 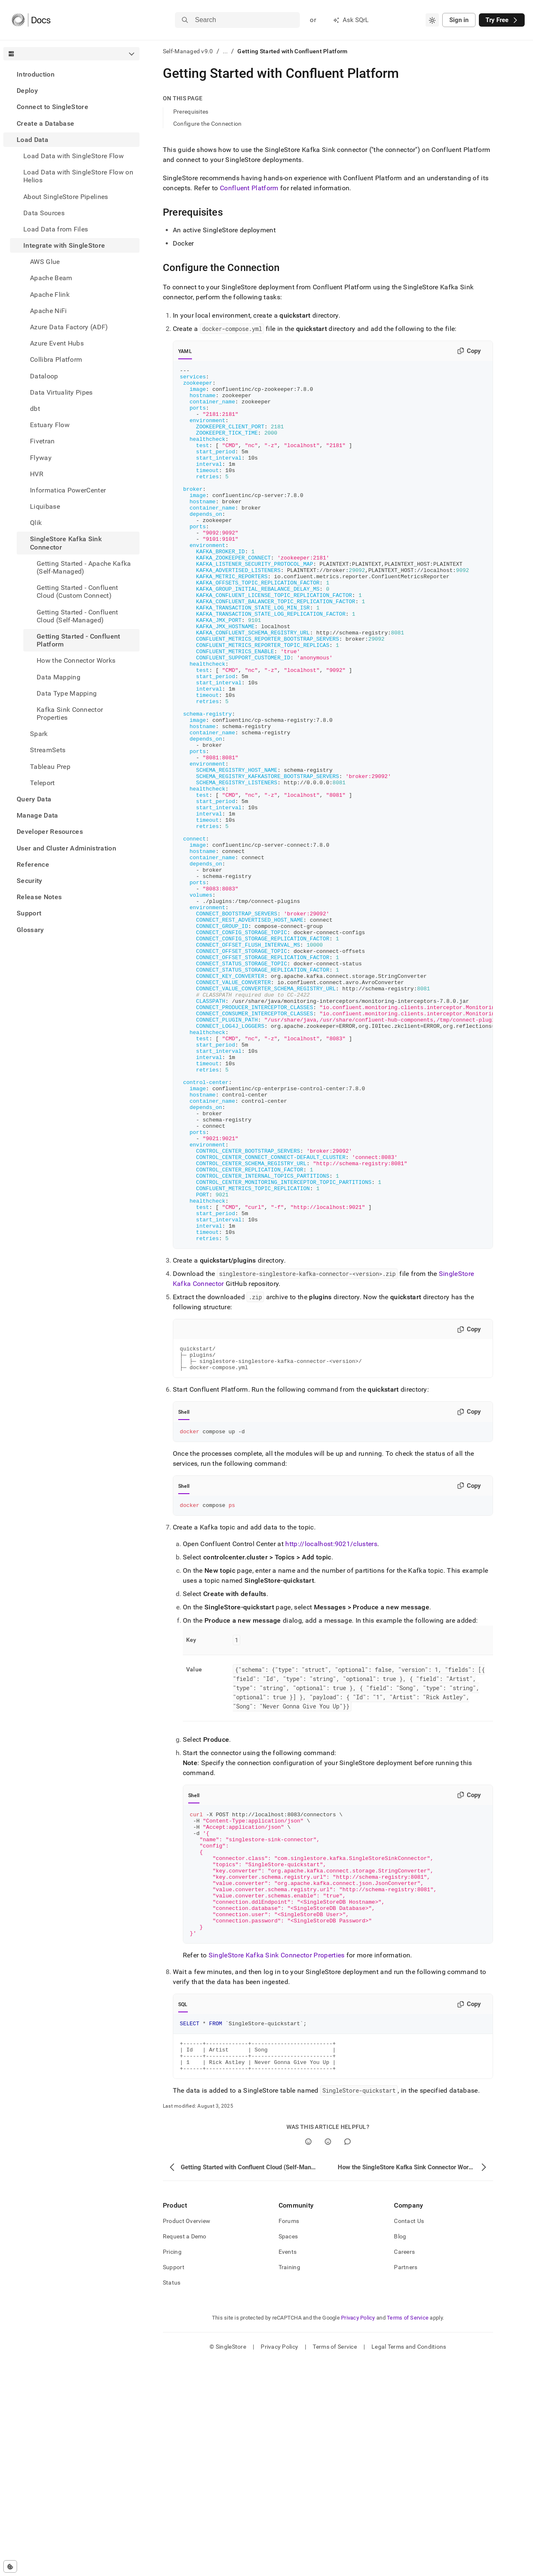 I want to click on Informatica PowerCenter [treeitem], so click(x=68, y=490).